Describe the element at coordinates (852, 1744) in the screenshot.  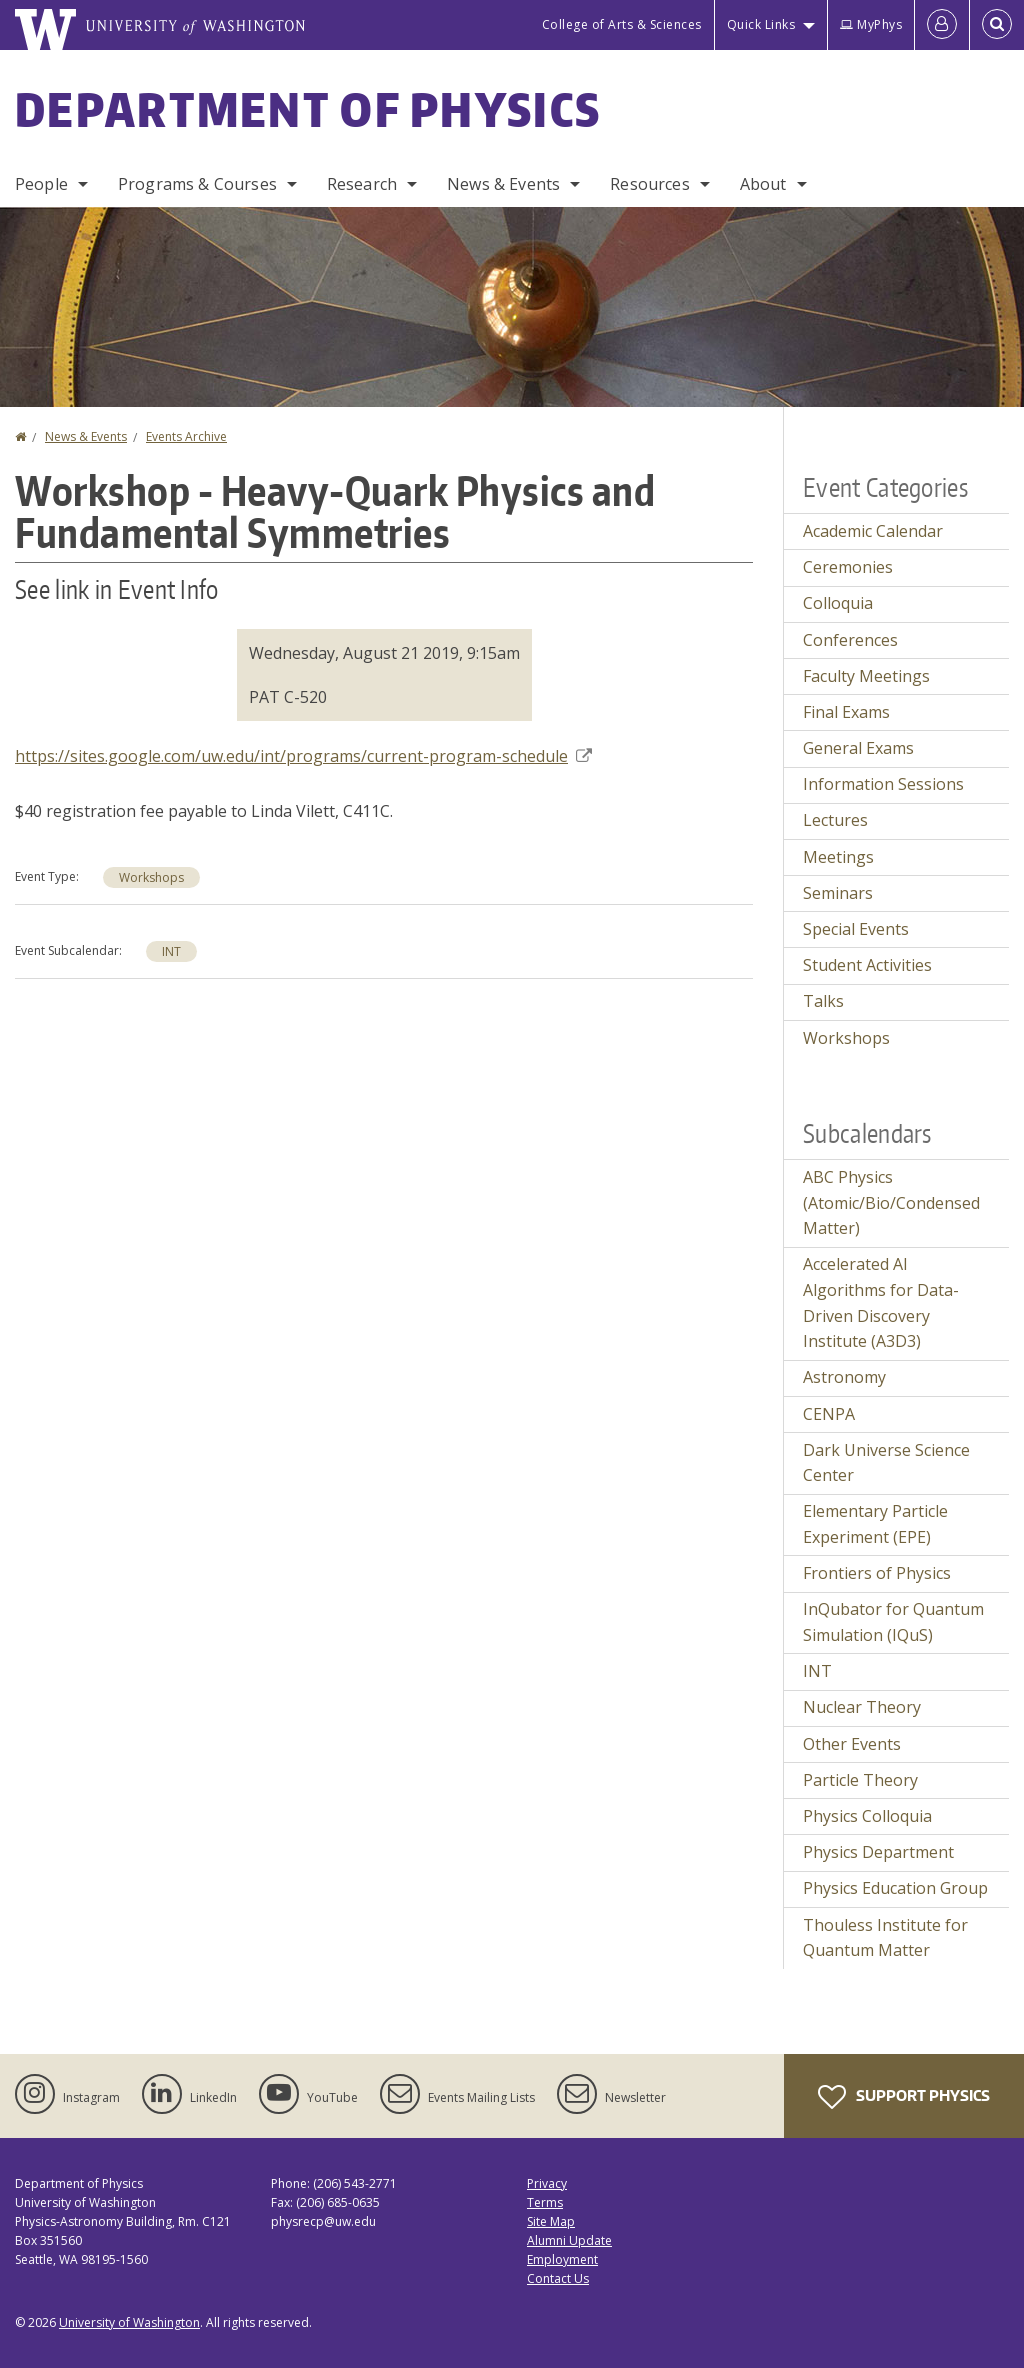
I see `Other Events` at that location.